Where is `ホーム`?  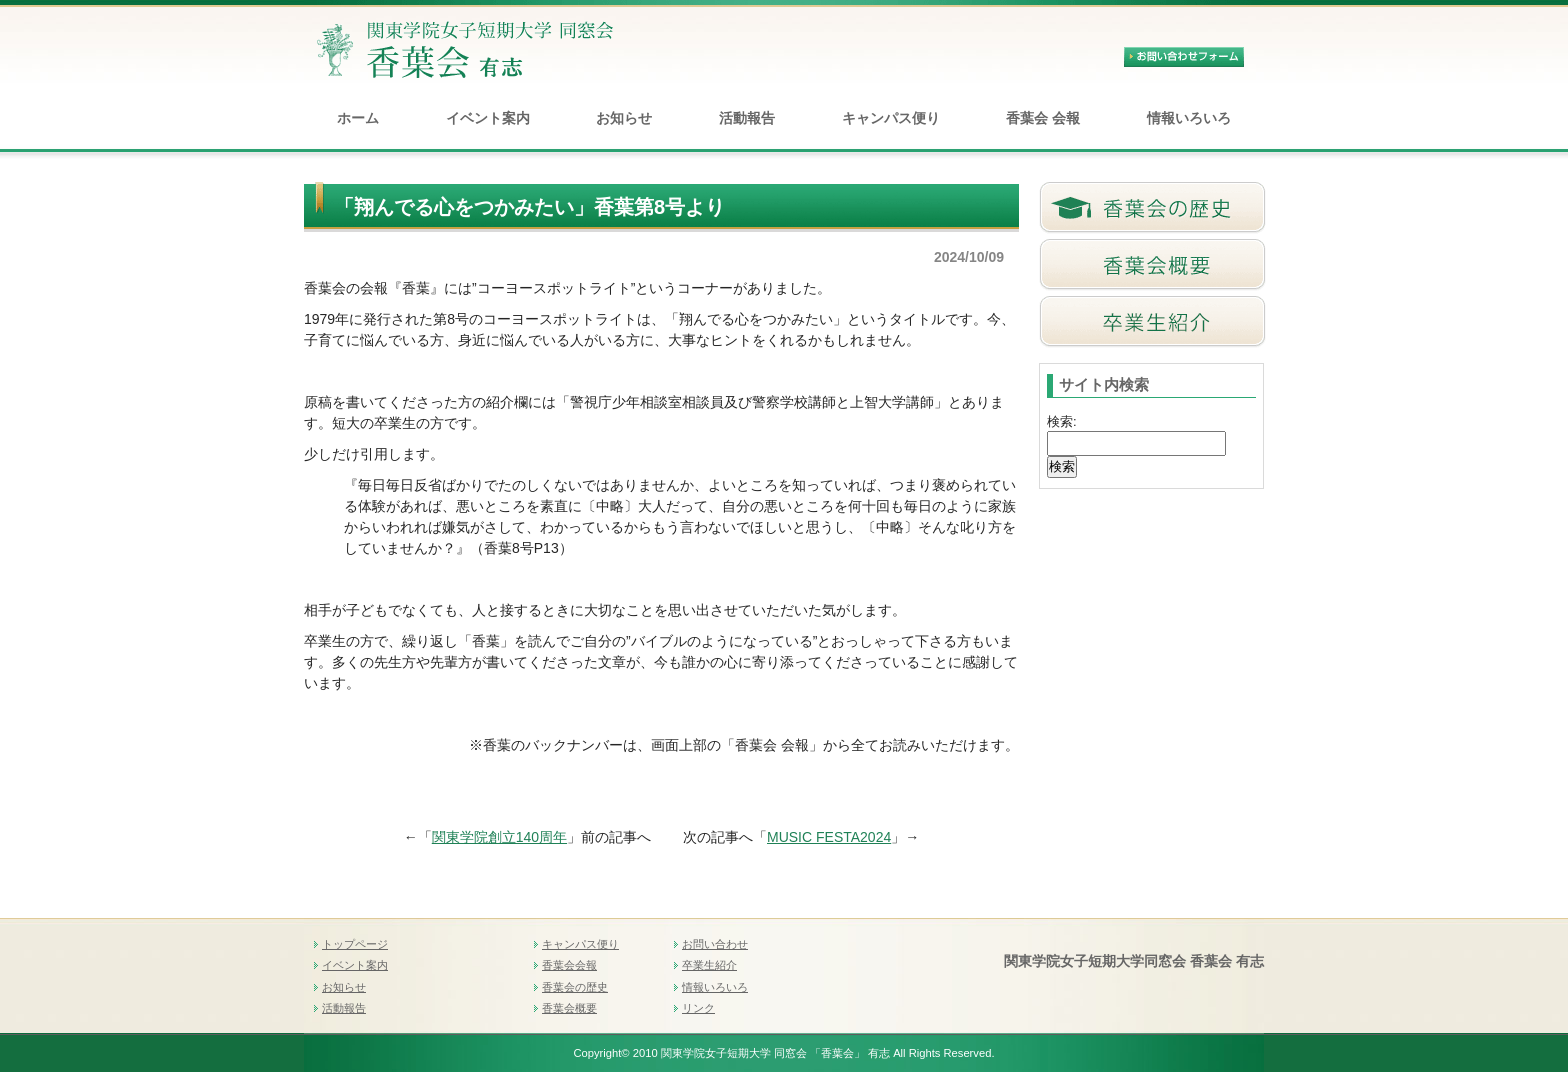
ホーム is located at coordinates (358, 118).